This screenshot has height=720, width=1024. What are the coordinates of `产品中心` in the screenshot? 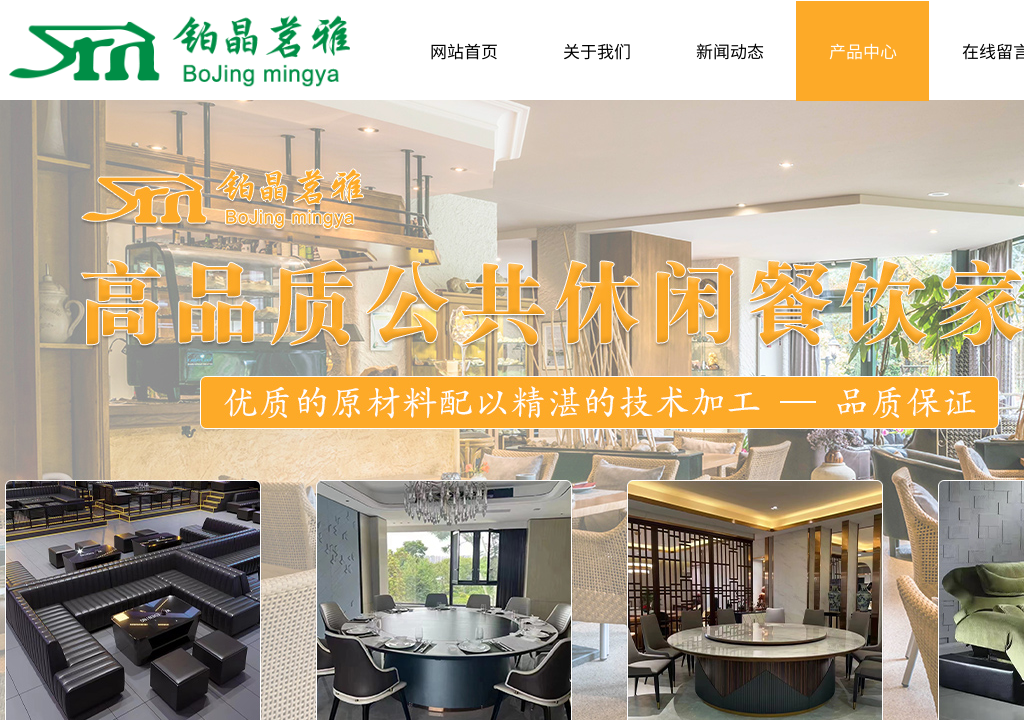 It's located at (863, 50).